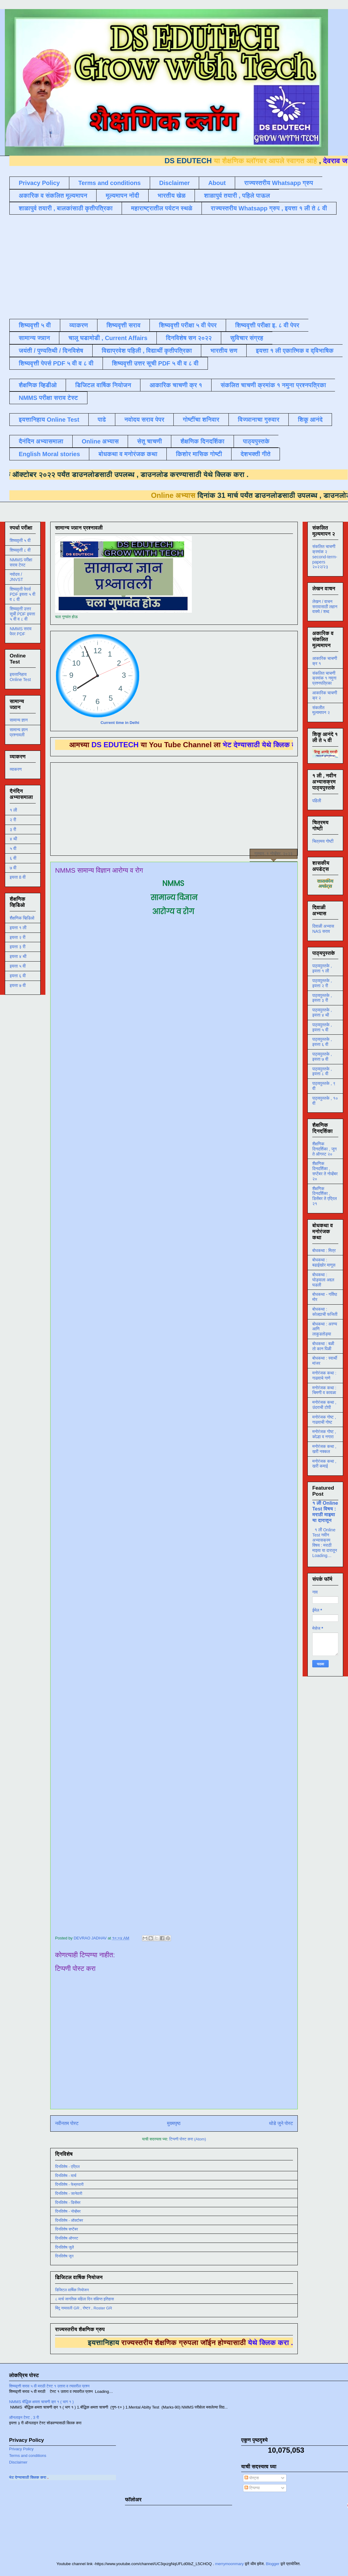 The height and width of the screenshot is (2576, 348). I want to click on शिष्यवृत्ती उत्तर सूची PDF ५ वी व ८ वी, so click(155, 363).